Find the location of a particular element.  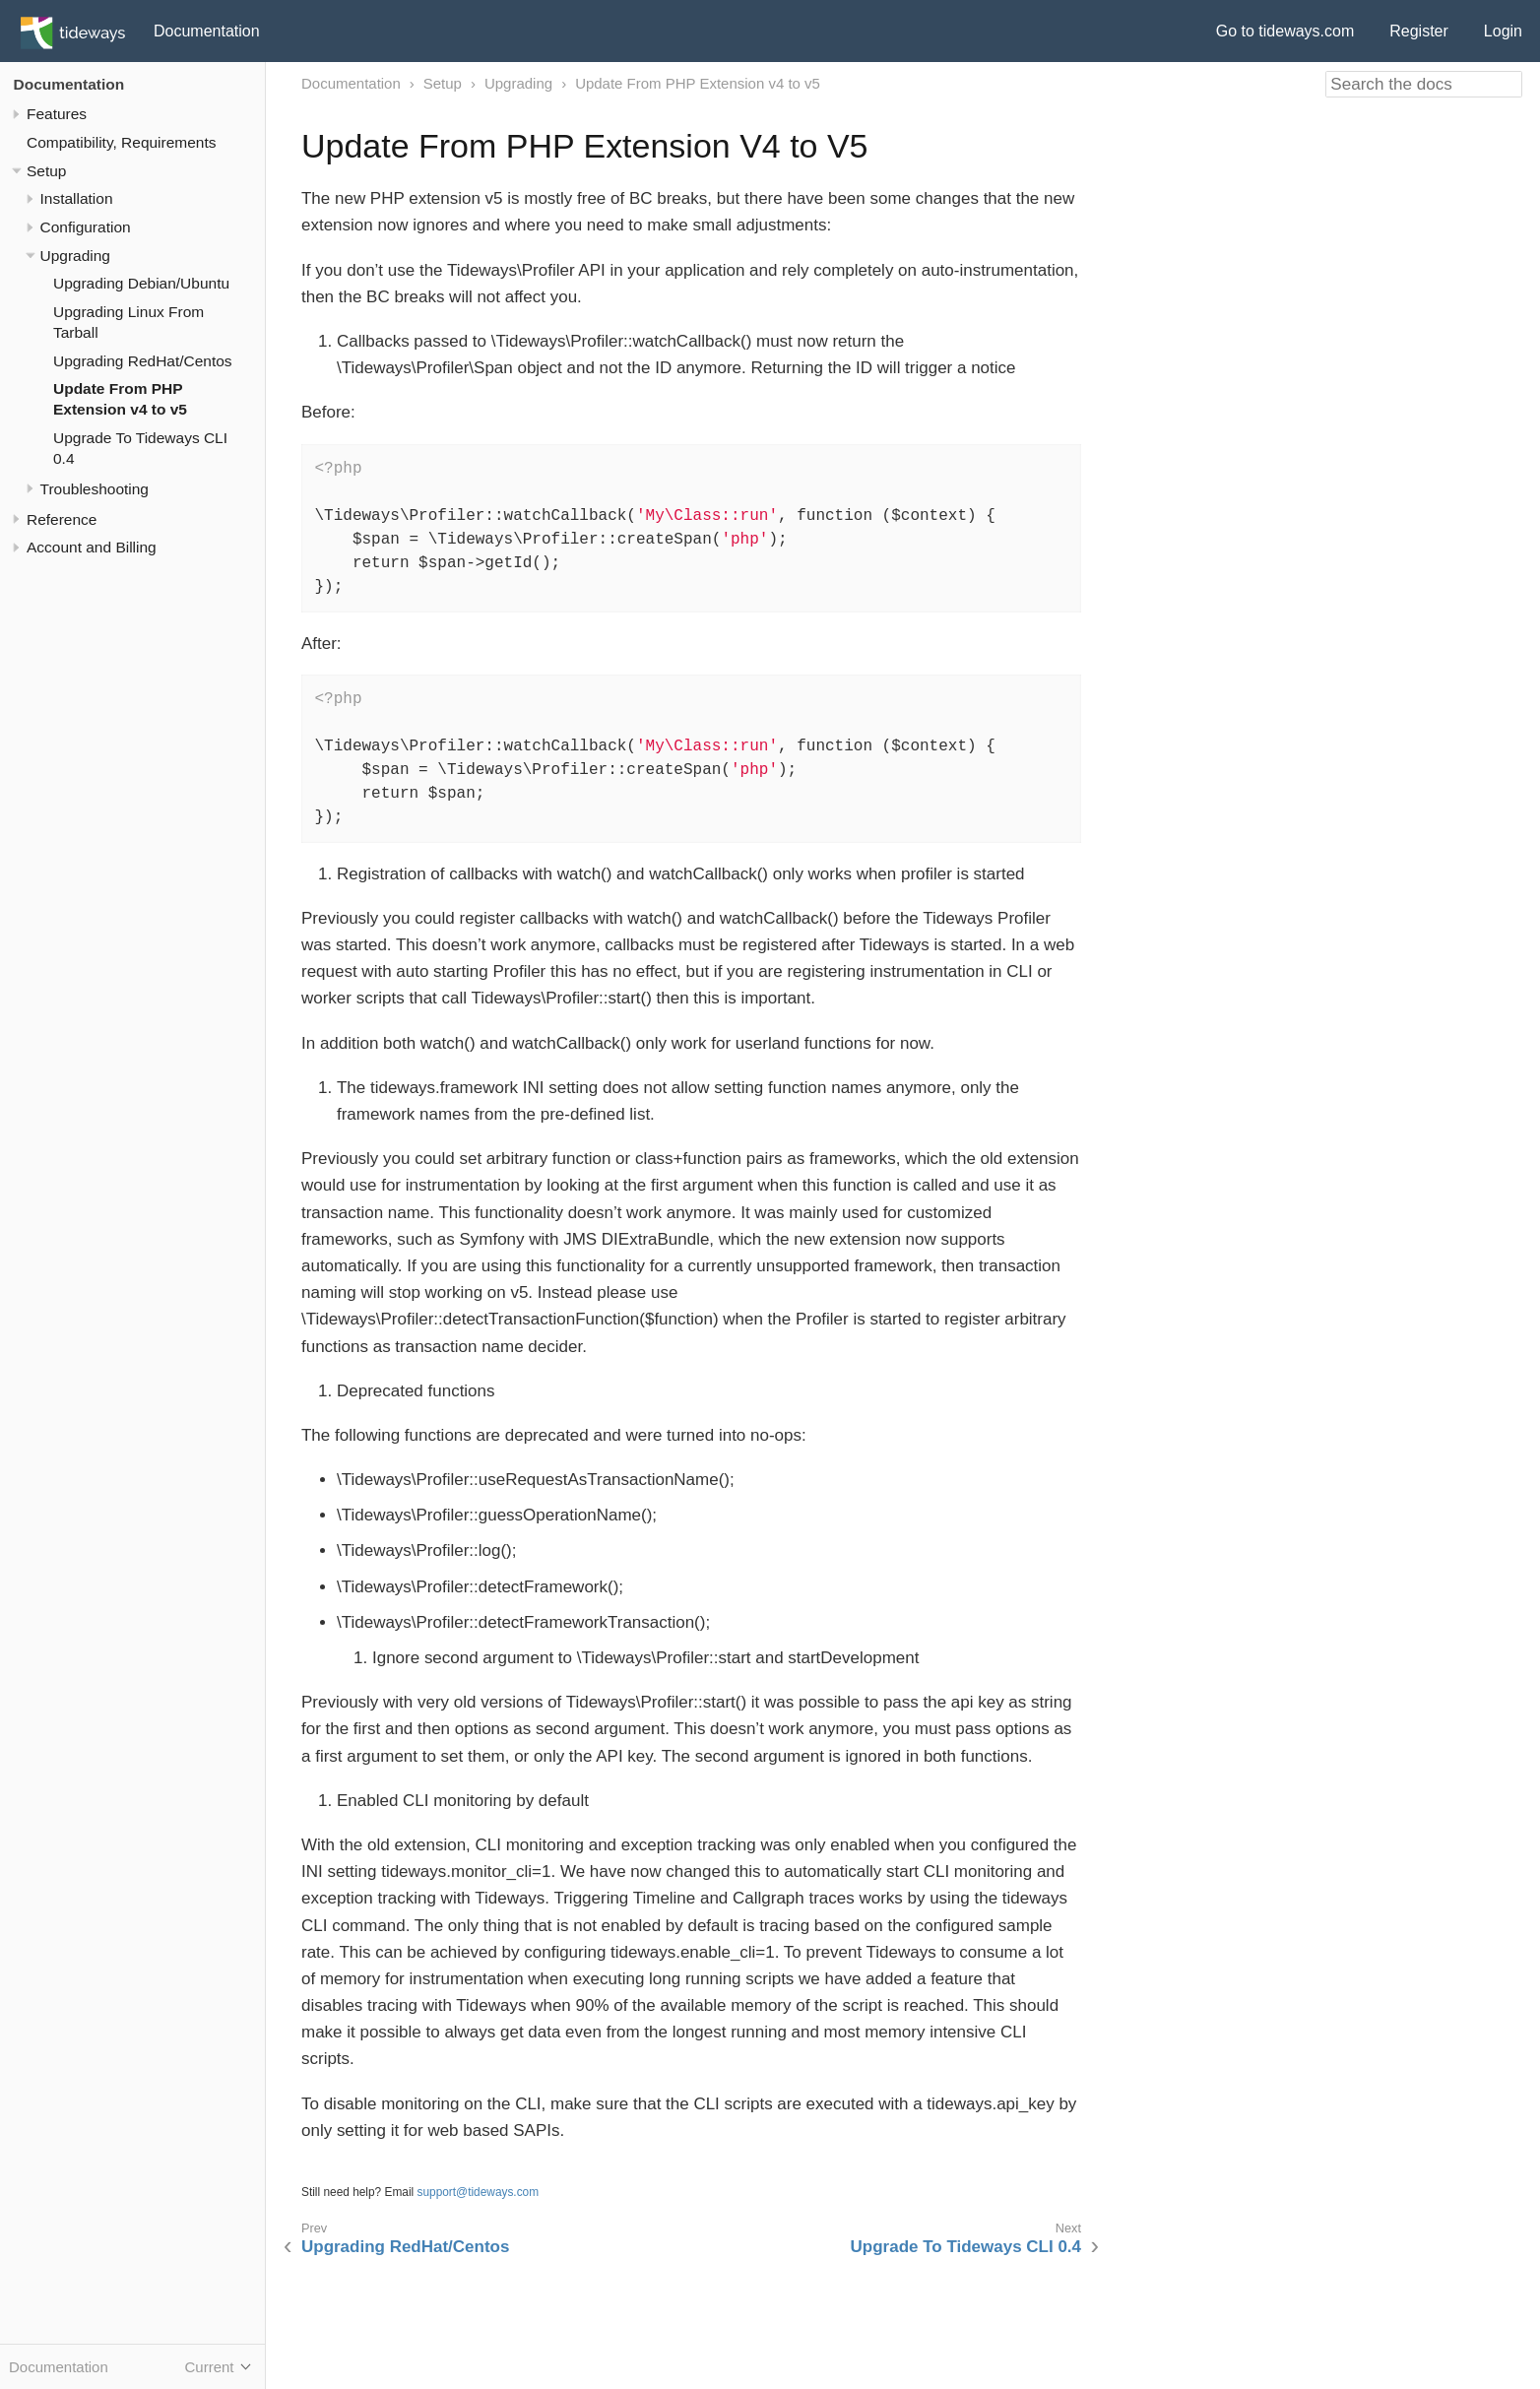

Login is located at coordinates (1503, 31).